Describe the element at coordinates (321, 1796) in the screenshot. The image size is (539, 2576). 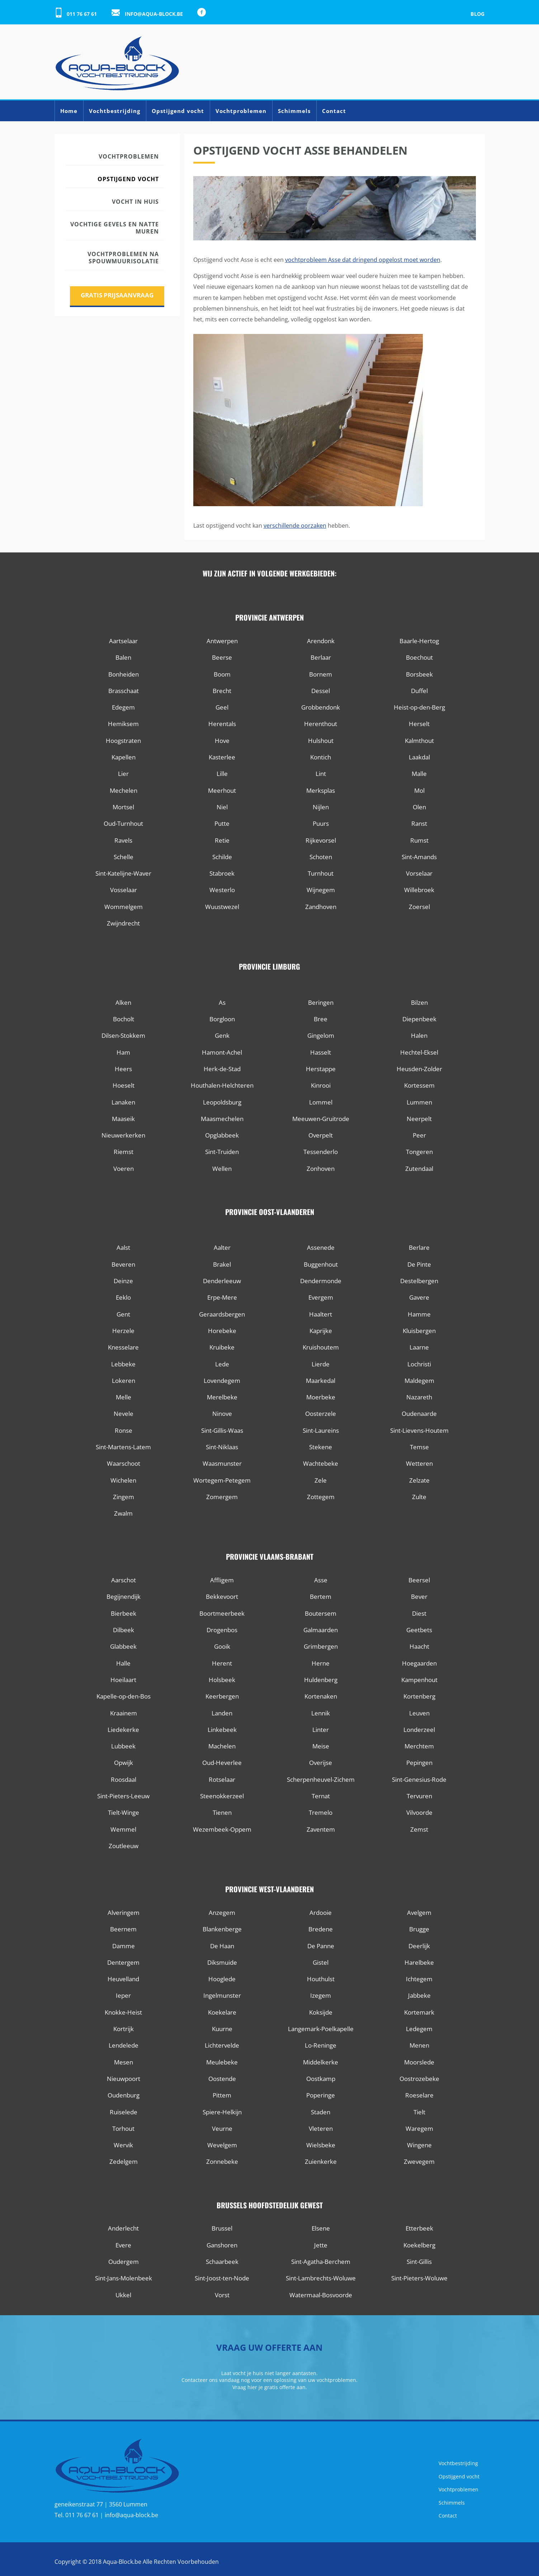
I see `Ternat` at that location.